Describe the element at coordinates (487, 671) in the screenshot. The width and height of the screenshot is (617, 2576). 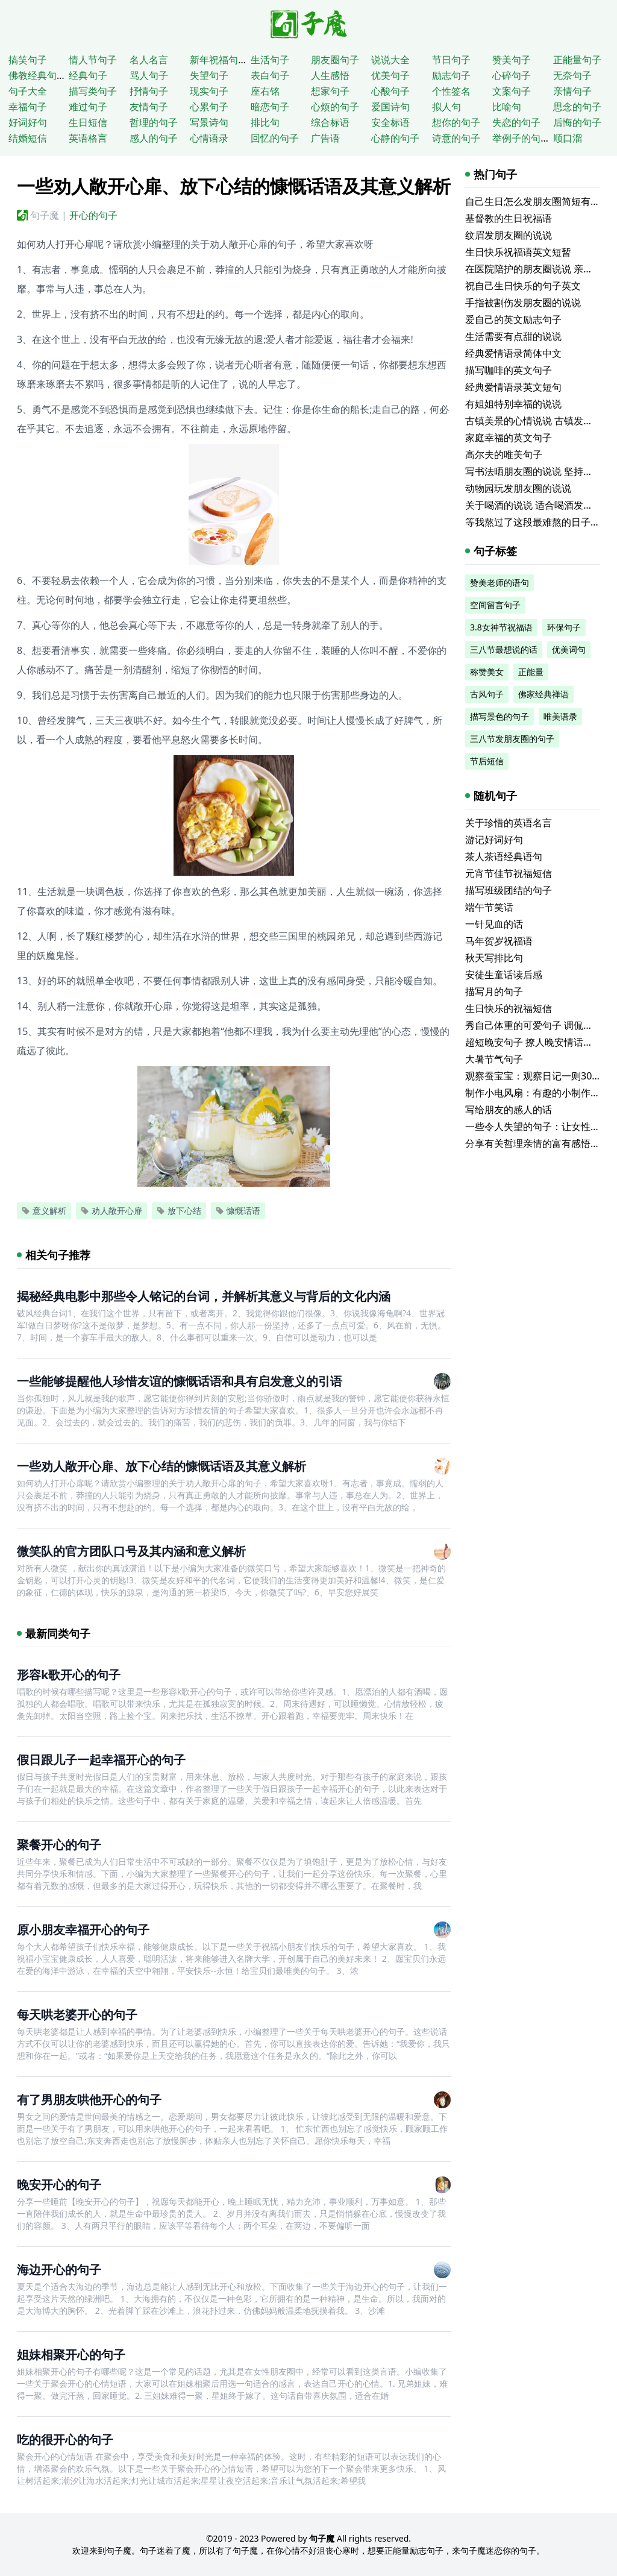
I see `称赞美女` at that location.